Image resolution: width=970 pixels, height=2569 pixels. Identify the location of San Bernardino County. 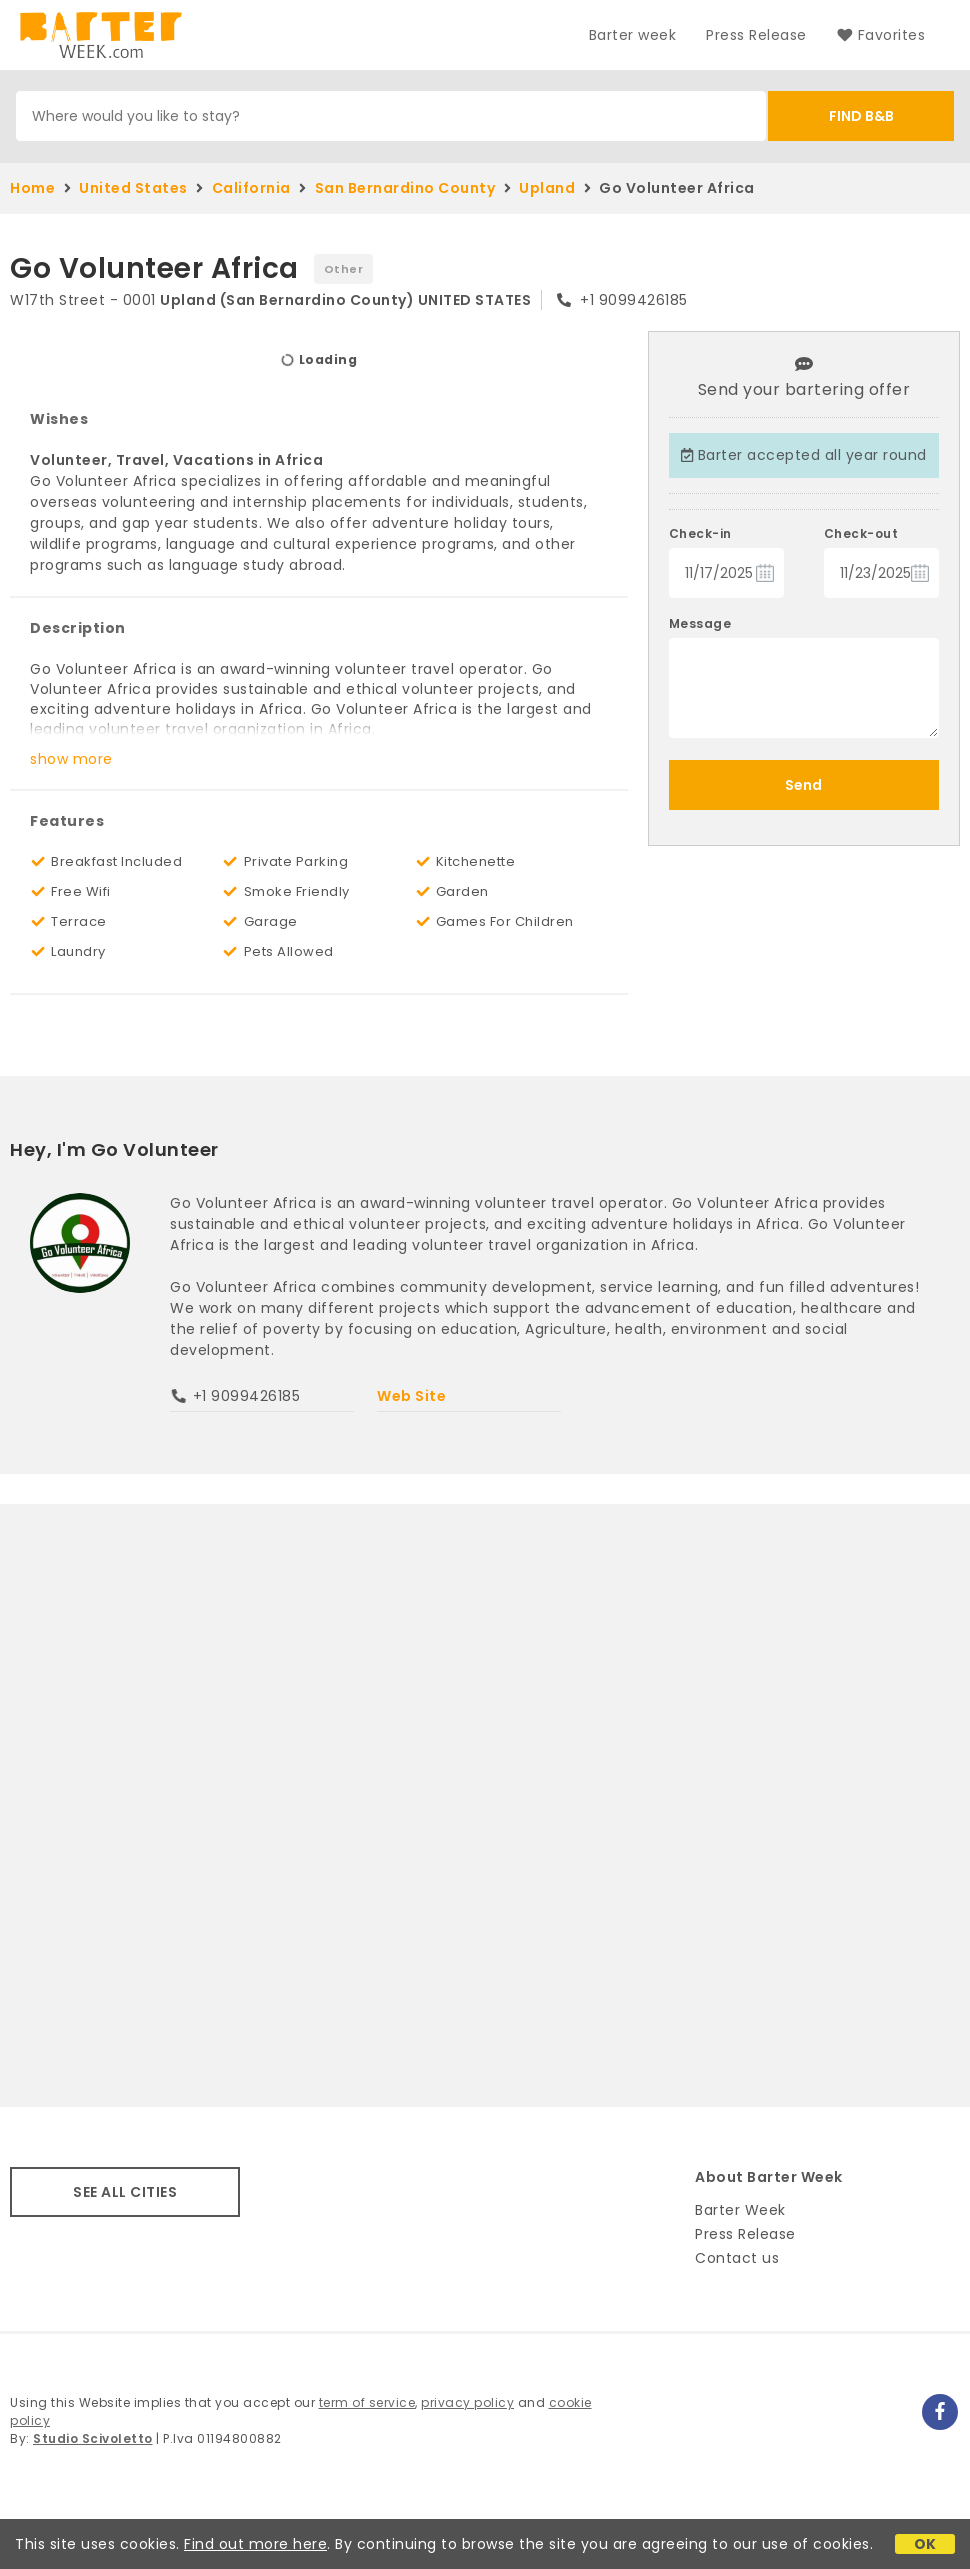
(405, 188).